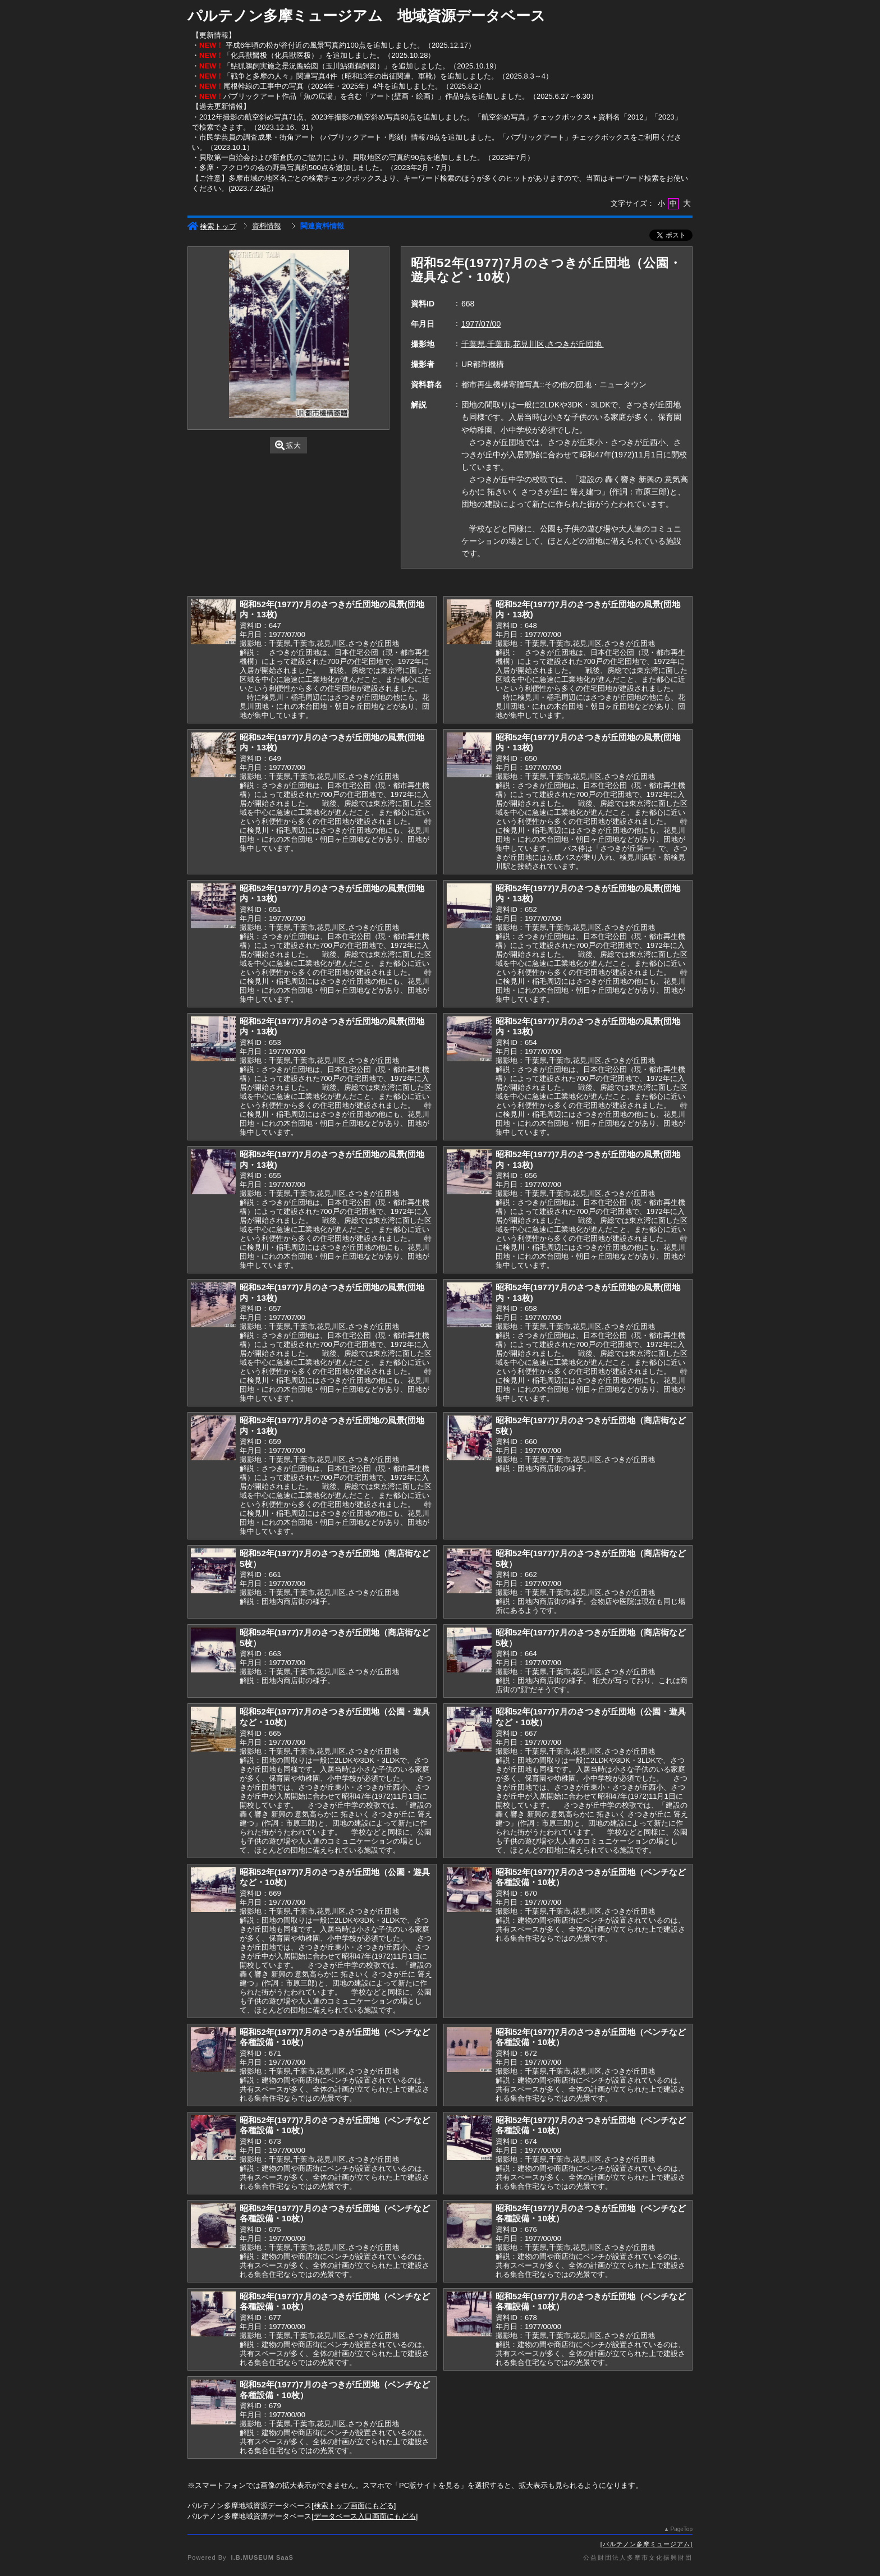 Image resolution: width=880 pixels, height=2576 pixels. What do you see at coordinates (365, 2516) in the screenshot?
I see `データベース入口画面にもどる` at bounding box center [365, 2516].